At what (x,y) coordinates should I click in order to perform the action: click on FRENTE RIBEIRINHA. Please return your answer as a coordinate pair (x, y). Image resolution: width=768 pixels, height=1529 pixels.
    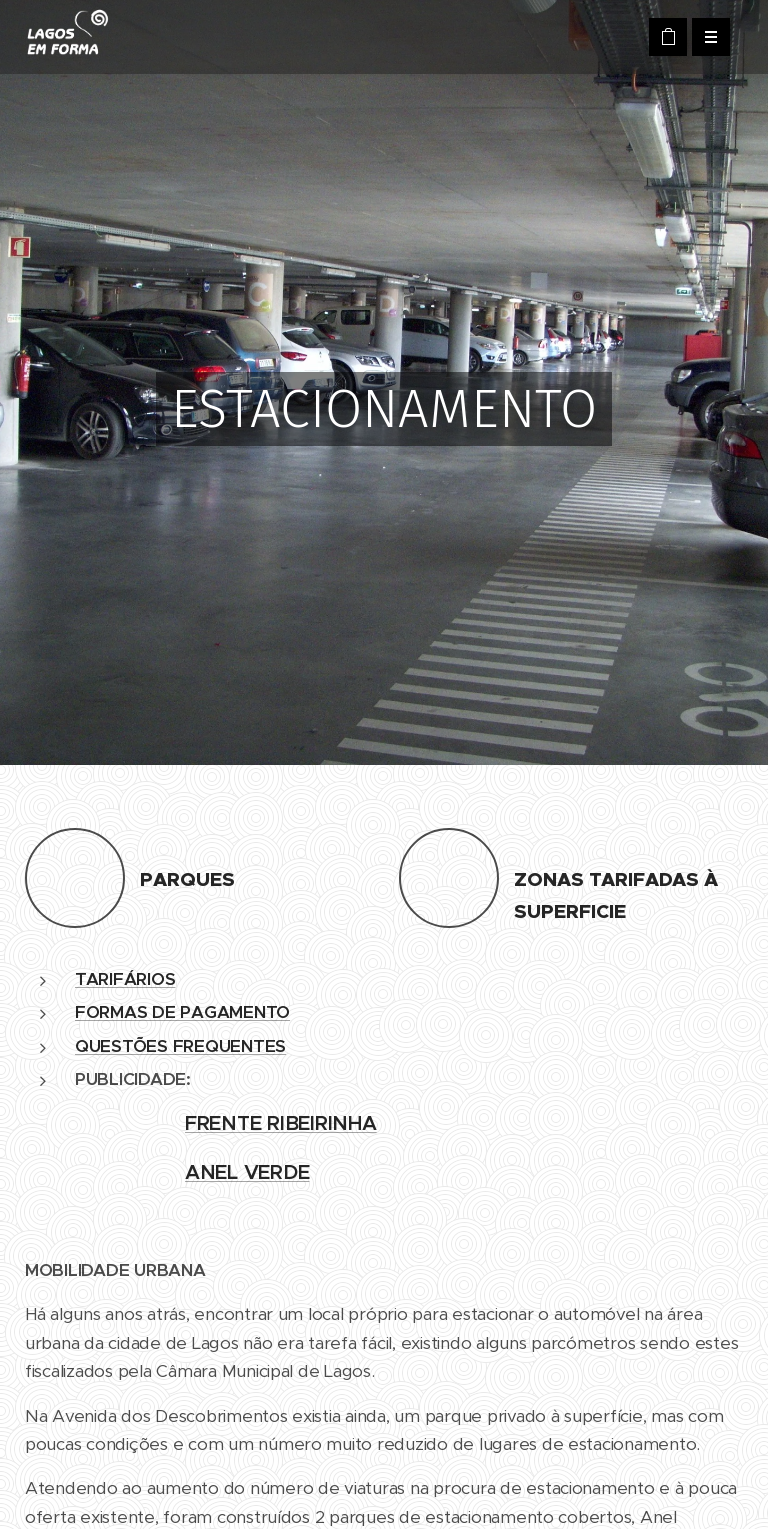
    Looking at the image, I should click on (281, 1123).